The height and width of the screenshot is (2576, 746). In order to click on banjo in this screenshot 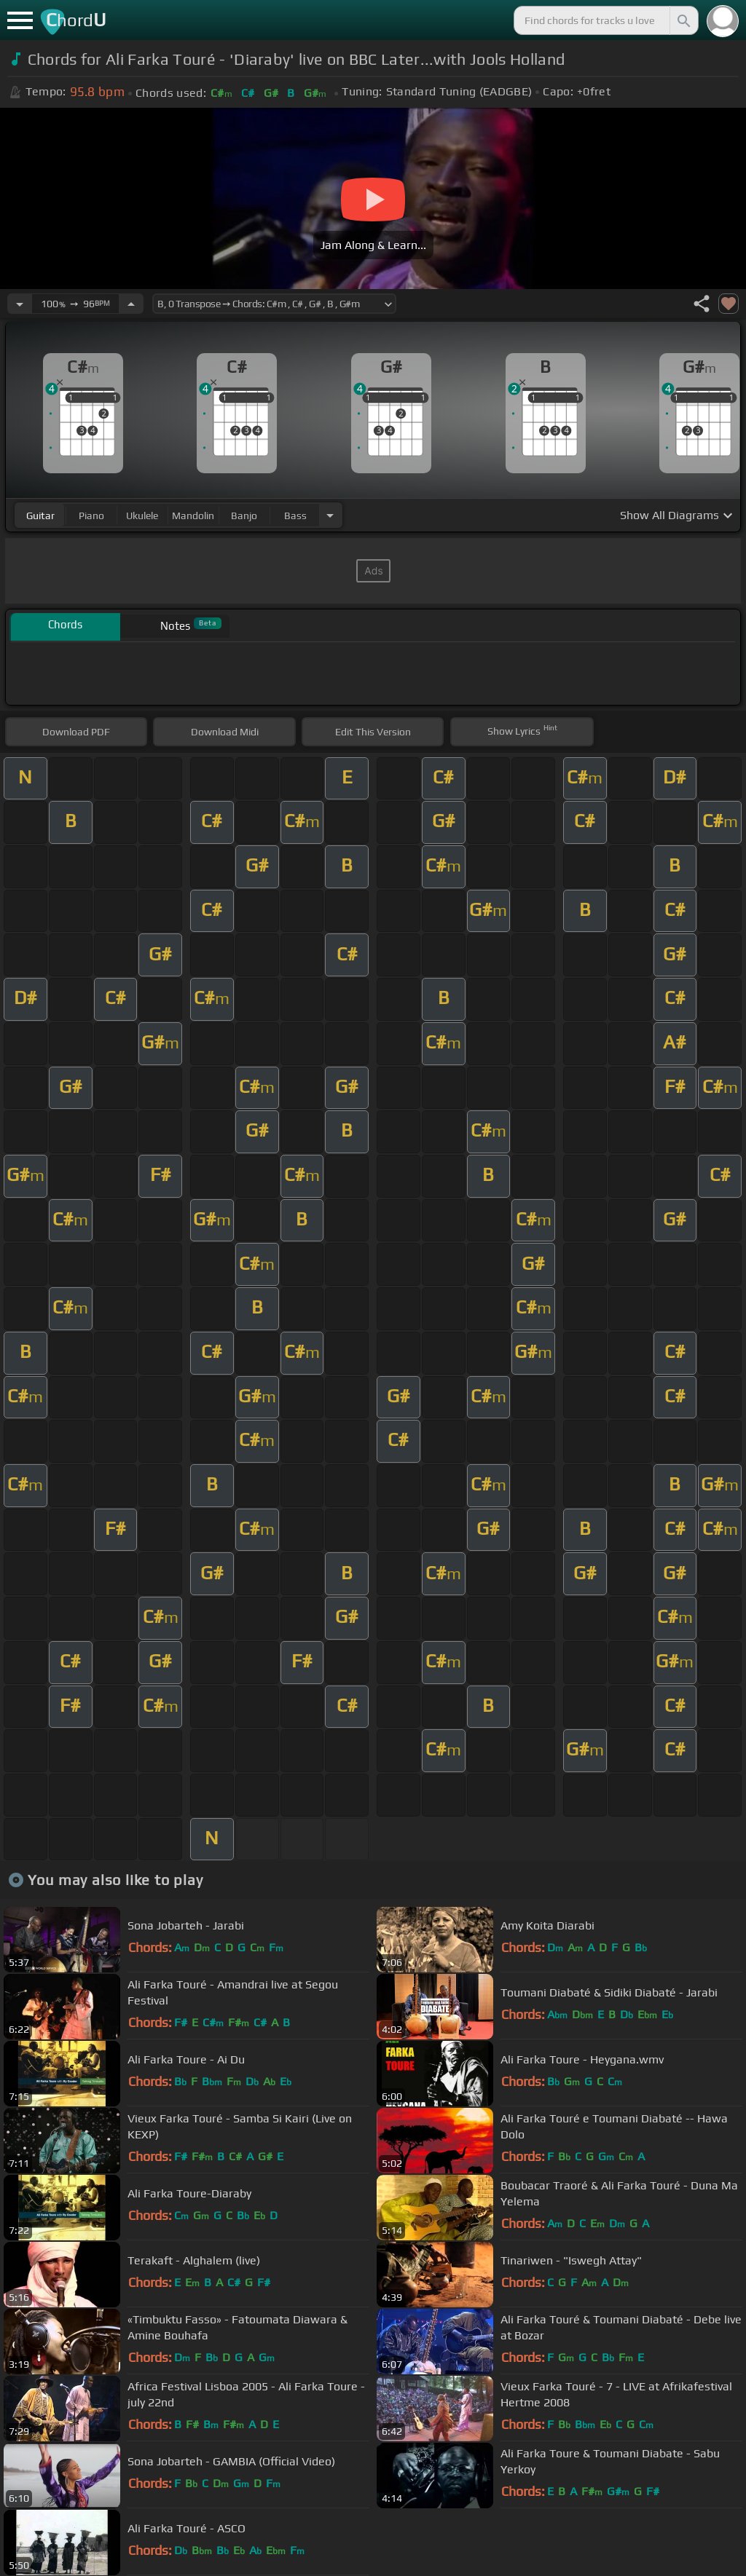, I will do `click(244, 515)`.